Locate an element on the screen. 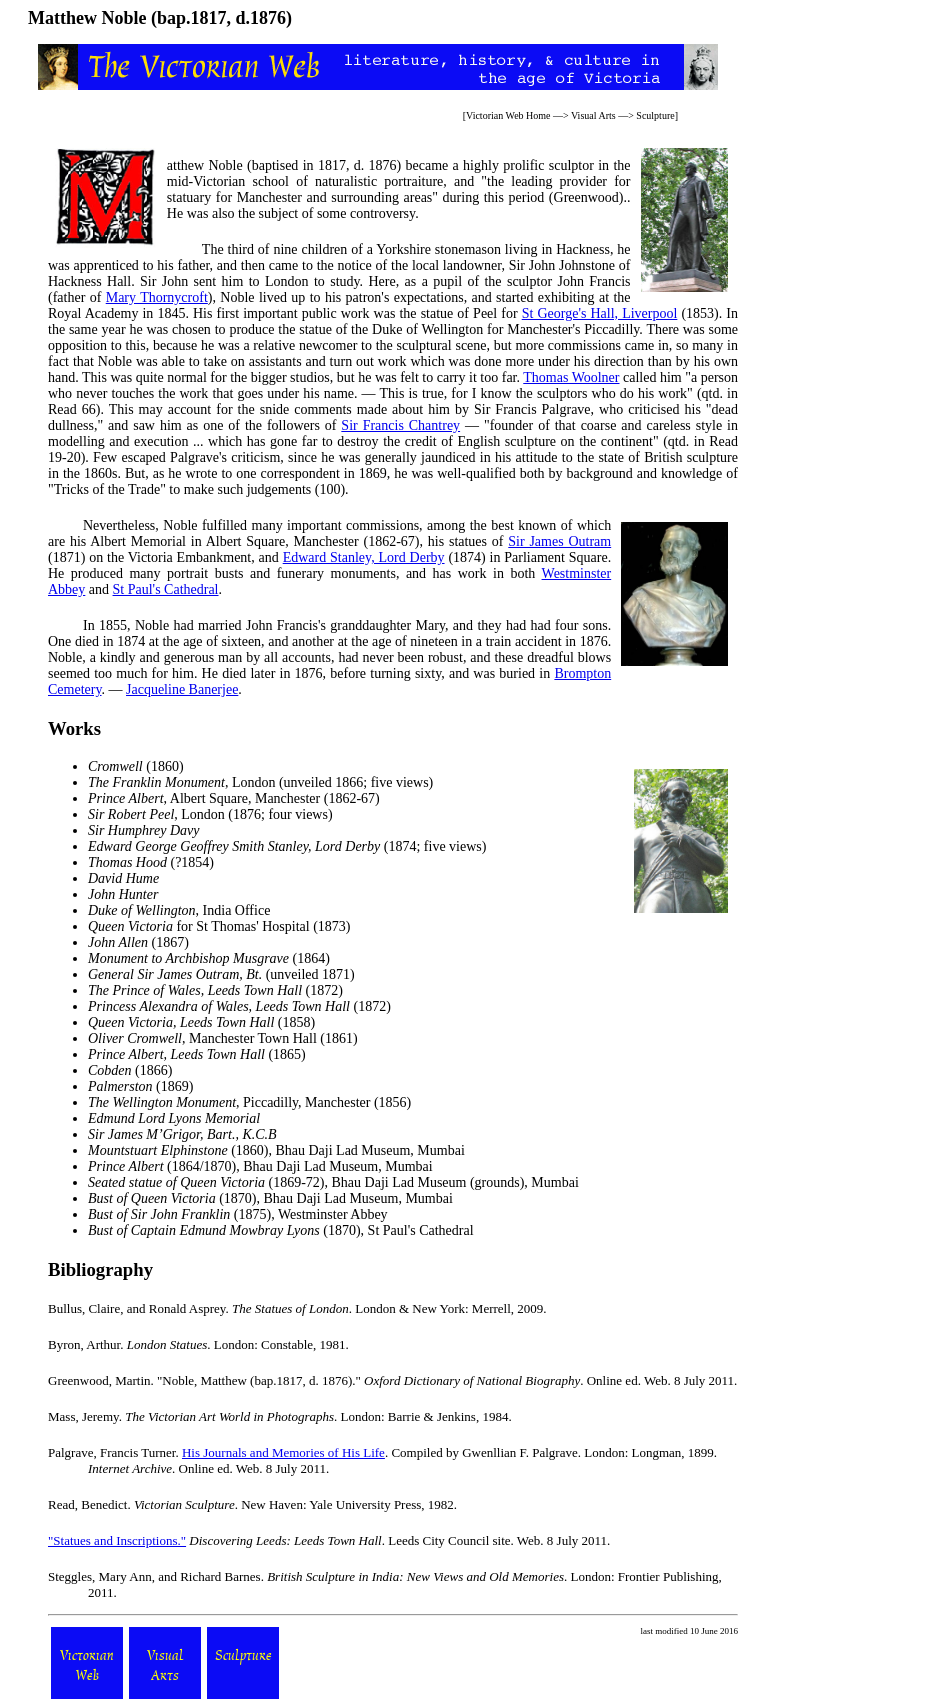 This screenshot has width=945, height=1702. , Albert Square, Manchester (1862-67) is located at coordinates (234, 798).